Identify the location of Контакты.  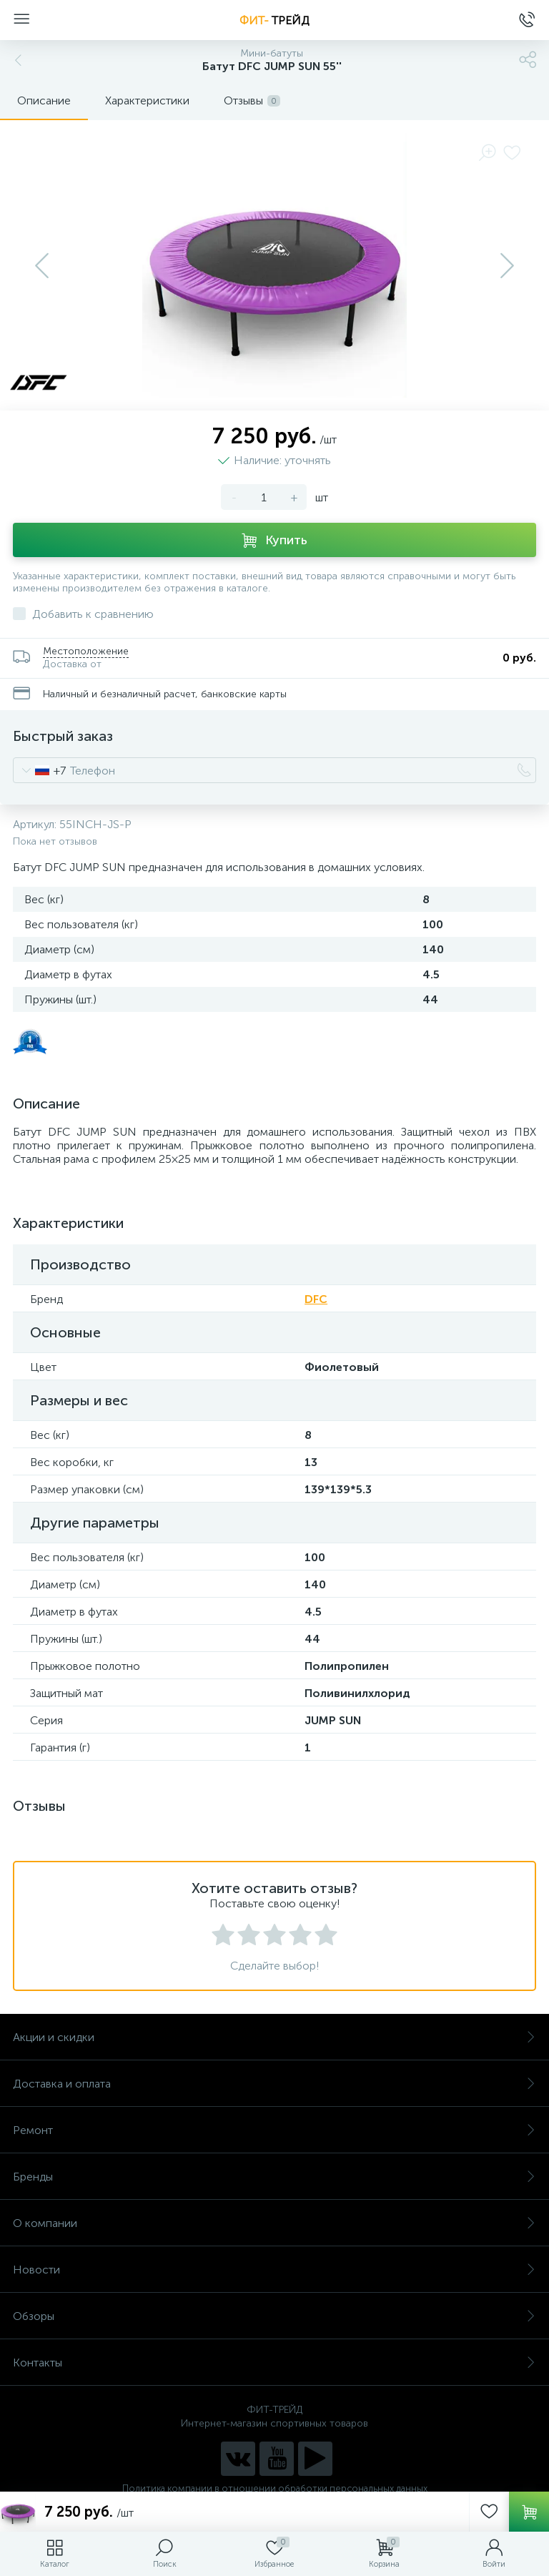
(274, 2362).